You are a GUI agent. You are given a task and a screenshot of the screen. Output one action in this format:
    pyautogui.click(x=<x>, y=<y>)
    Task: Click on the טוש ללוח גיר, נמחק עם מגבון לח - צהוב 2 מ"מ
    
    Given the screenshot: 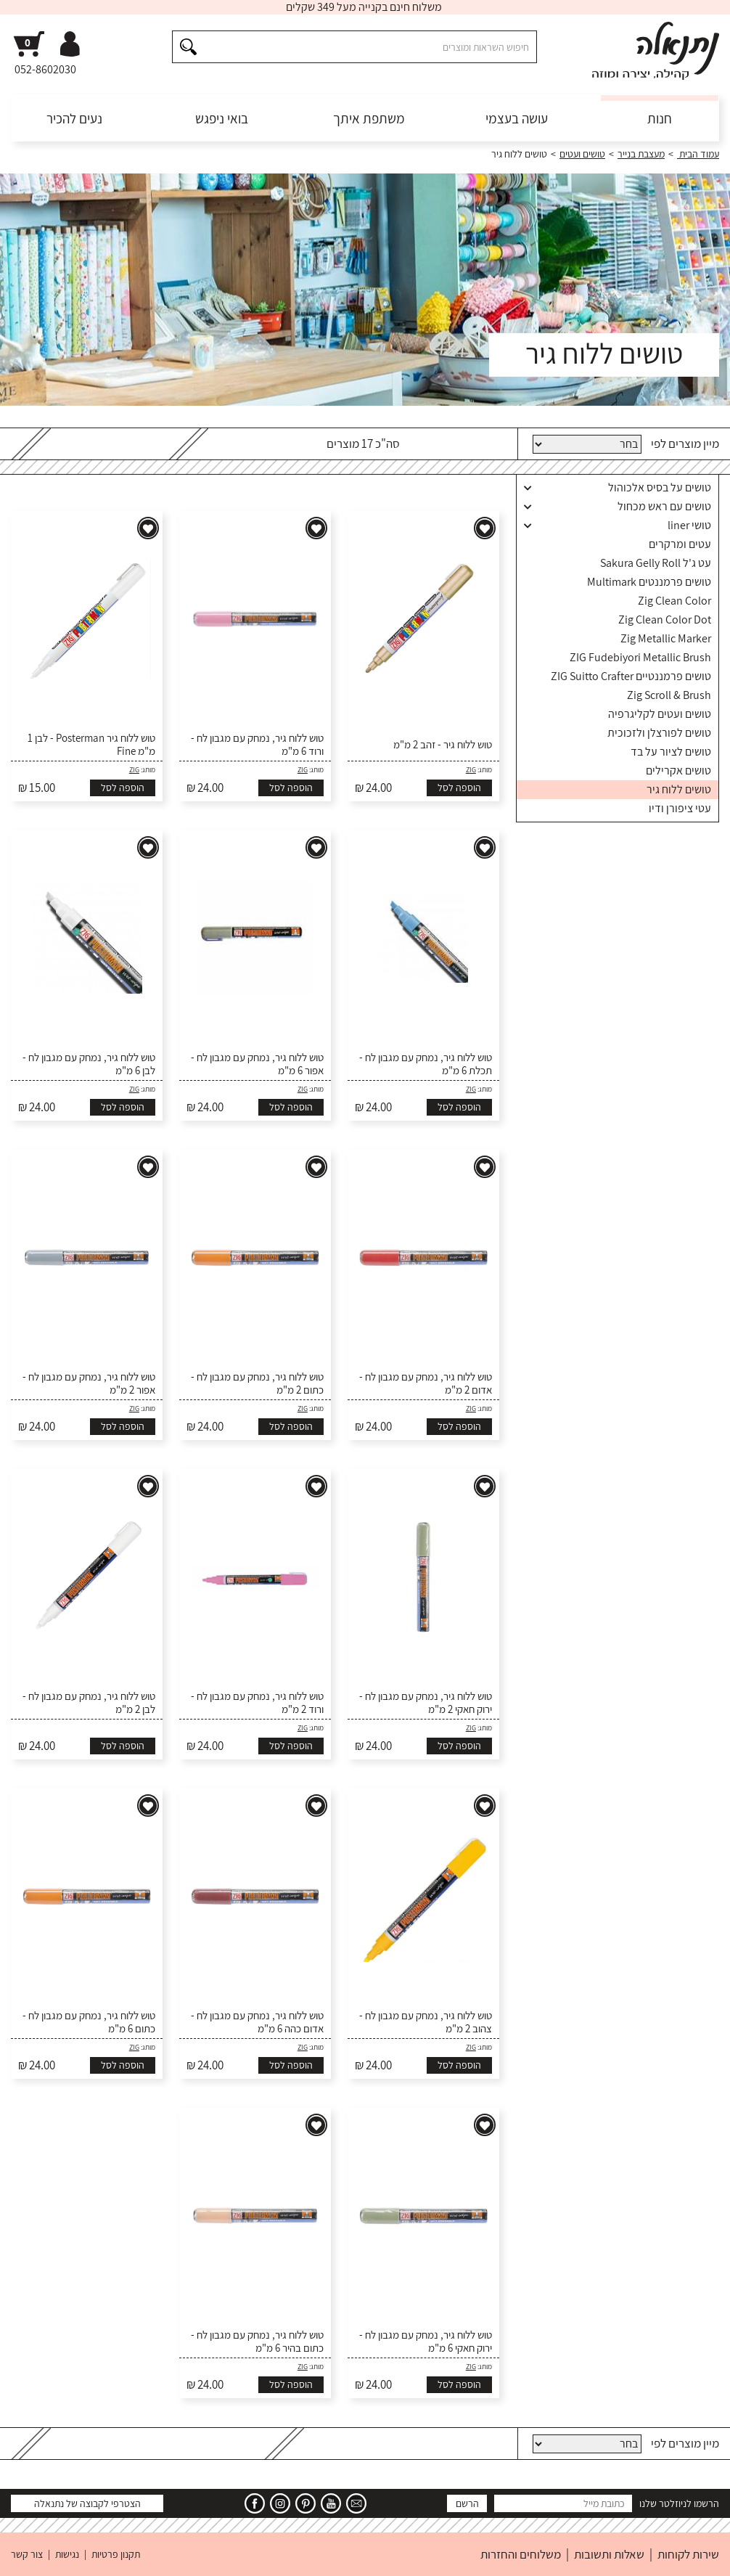 What is the action you would take?
    pyautogui.click(x=425, y=2022)
    